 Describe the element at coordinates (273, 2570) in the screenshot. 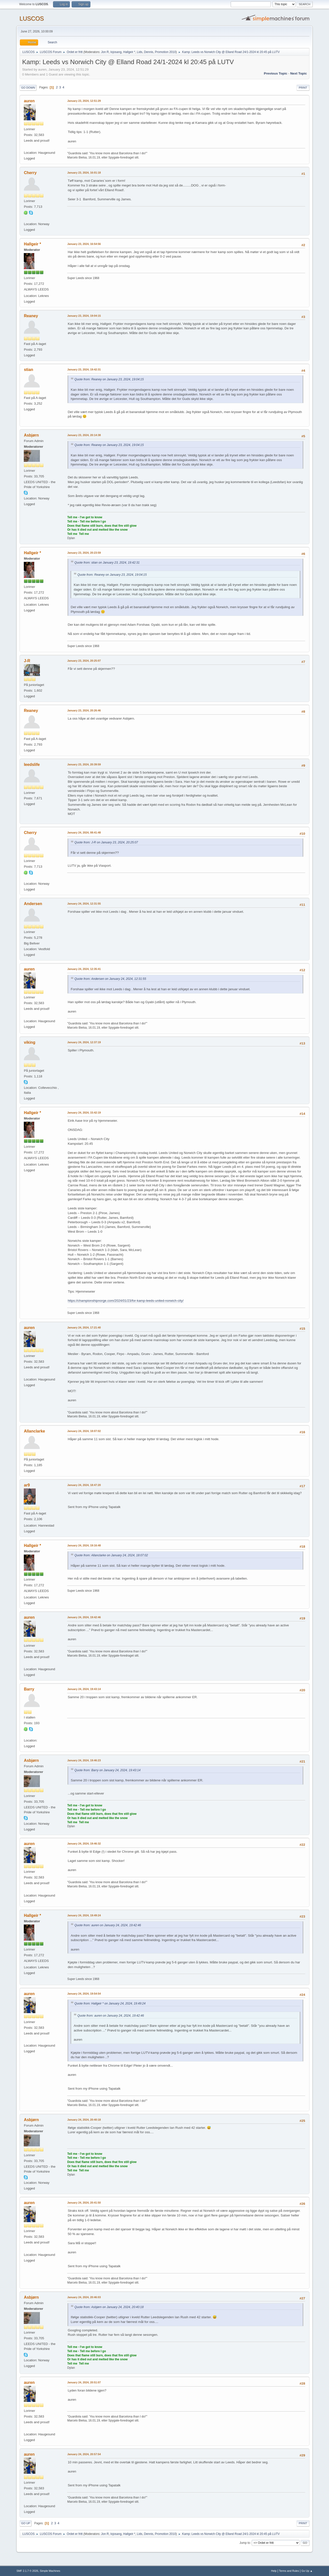

I see `Help` at that location.